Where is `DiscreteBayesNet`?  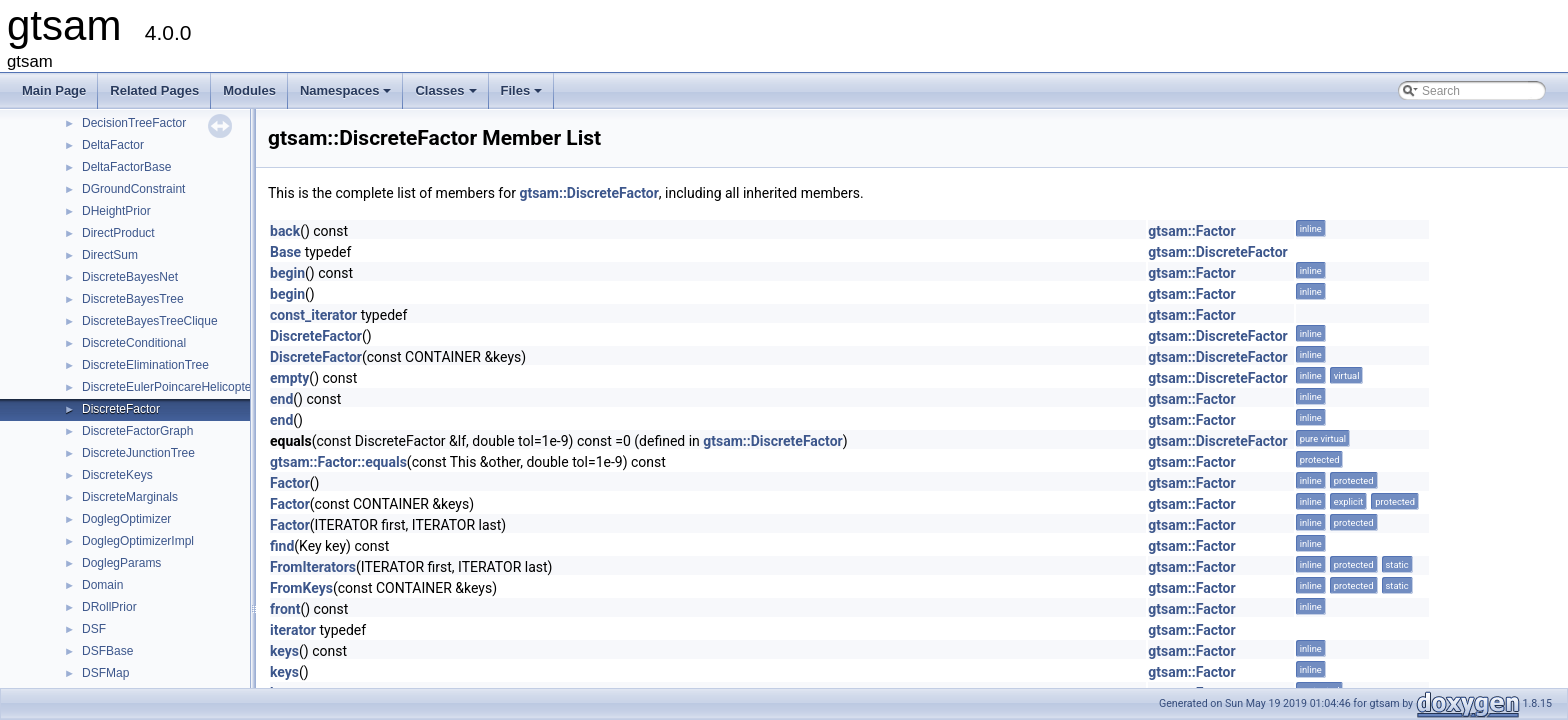 DiscreteBayesNet is located at coordinates (130, 277).